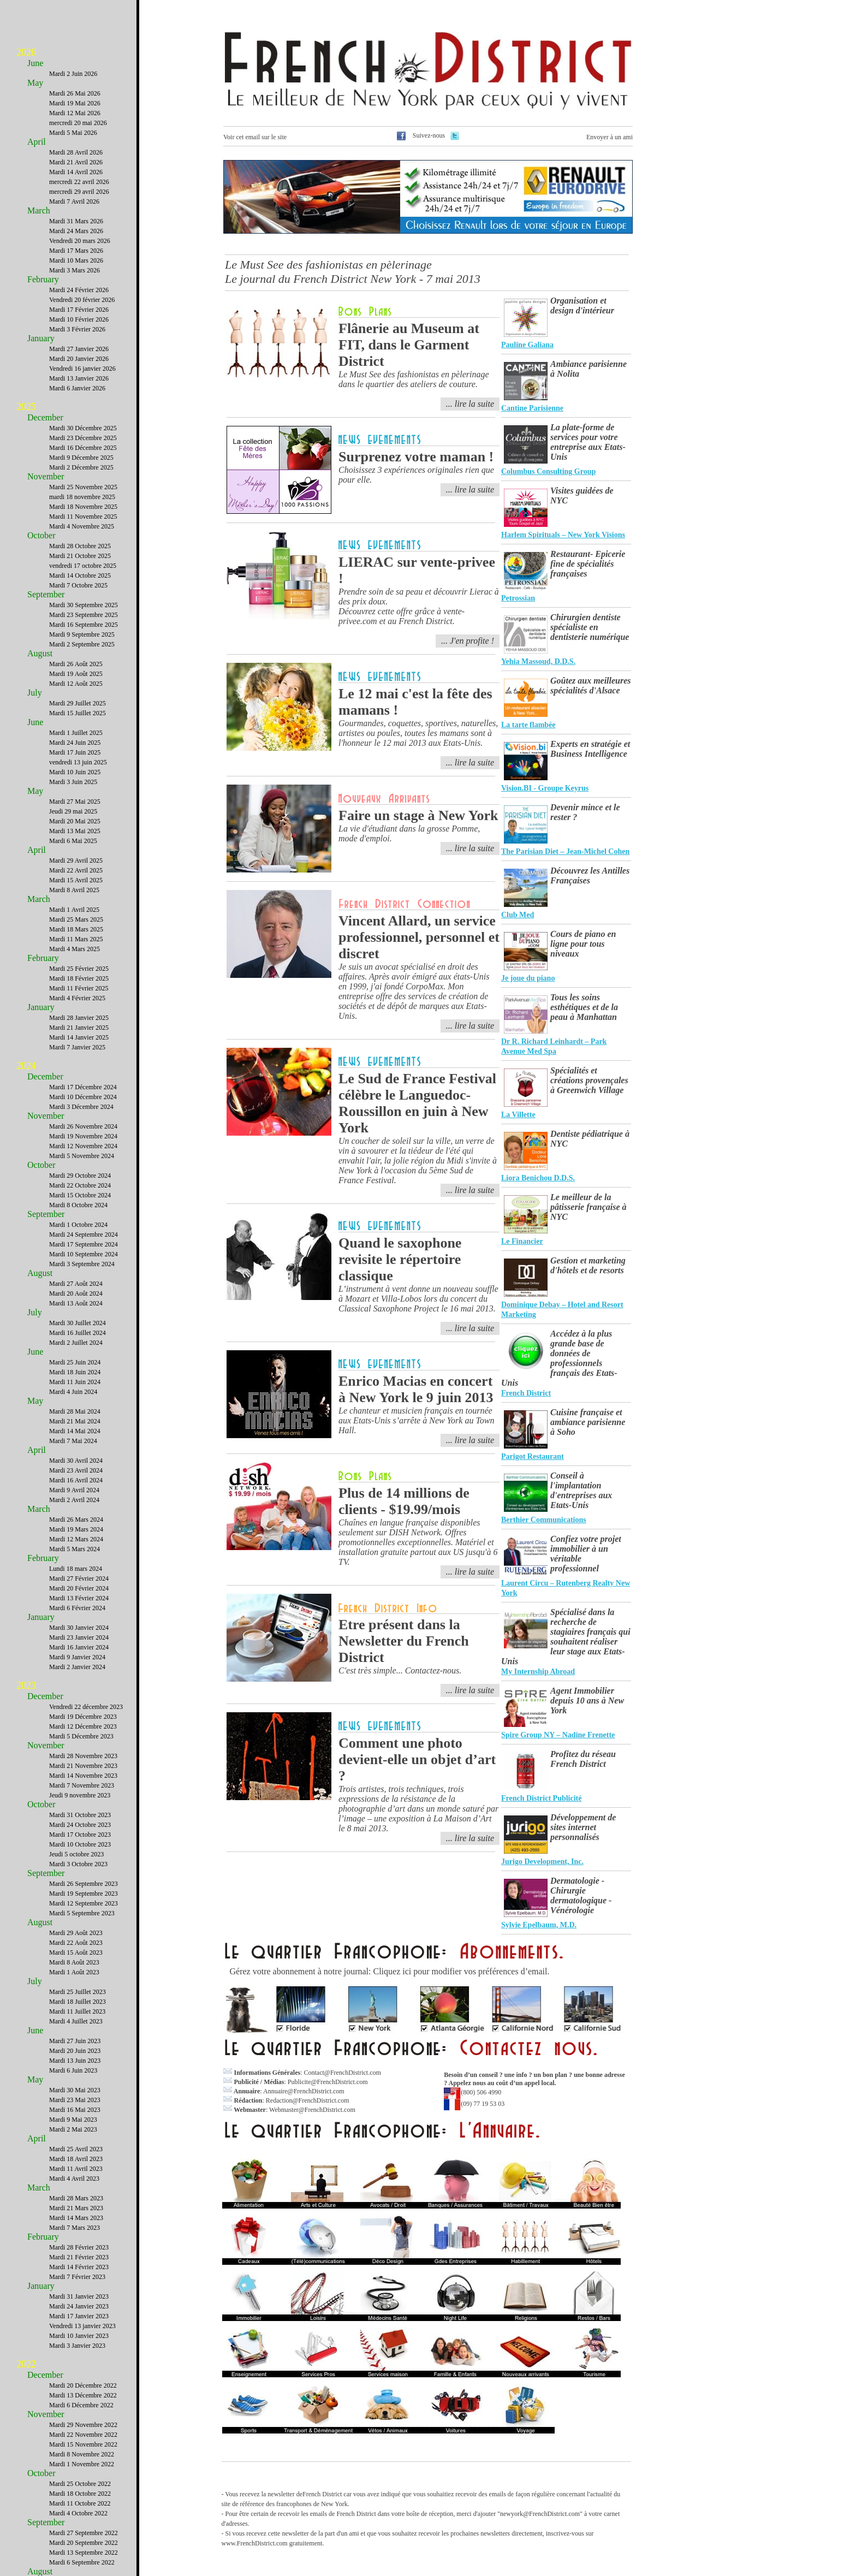 The height and width of the screenshot is (2576, 856). What do you see at coordinates (35, 63) in the screenshot?
I see `June` at bounding box center [35, 63].